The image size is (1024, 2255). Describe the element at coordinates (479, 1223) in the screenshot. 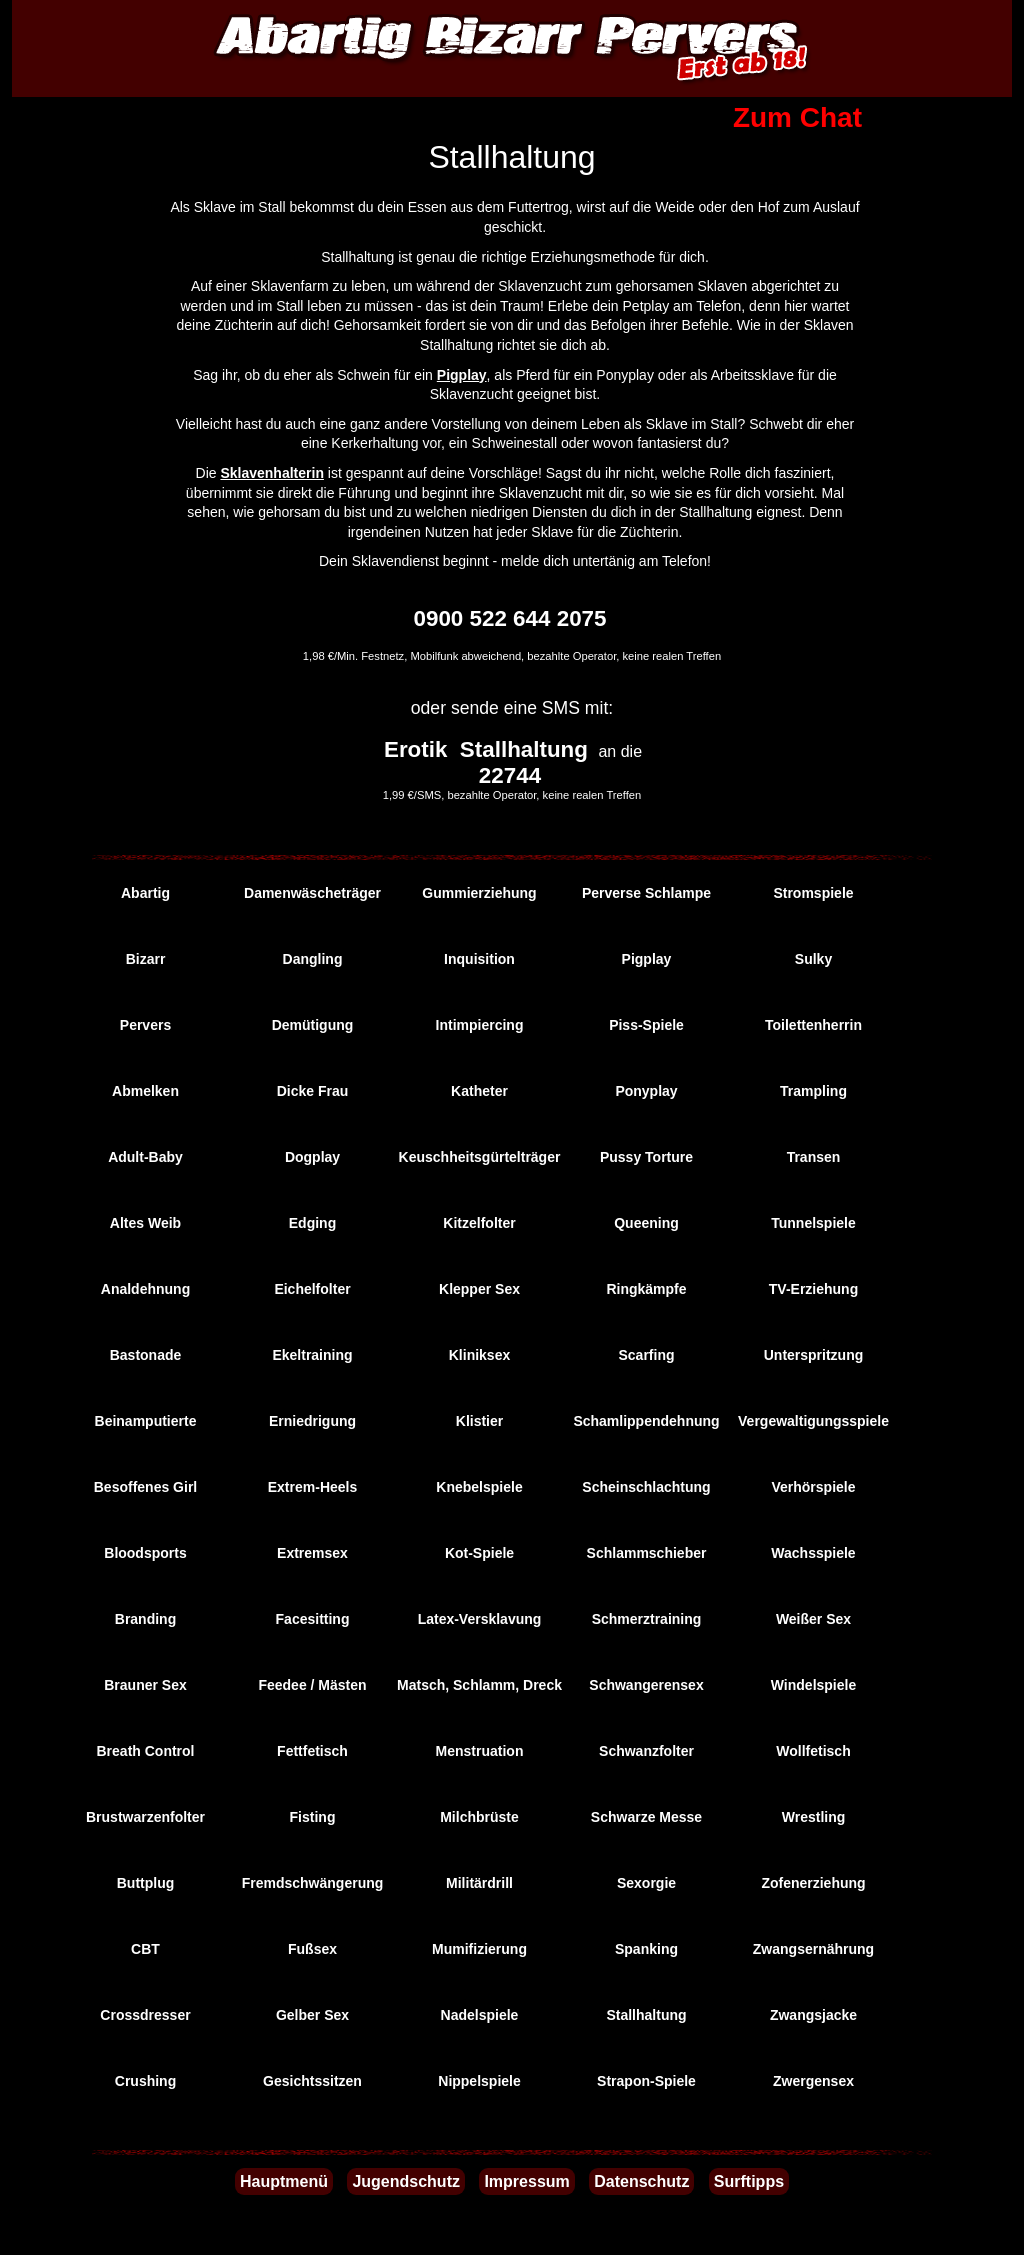

I see `Kitzelfolter` at that location.